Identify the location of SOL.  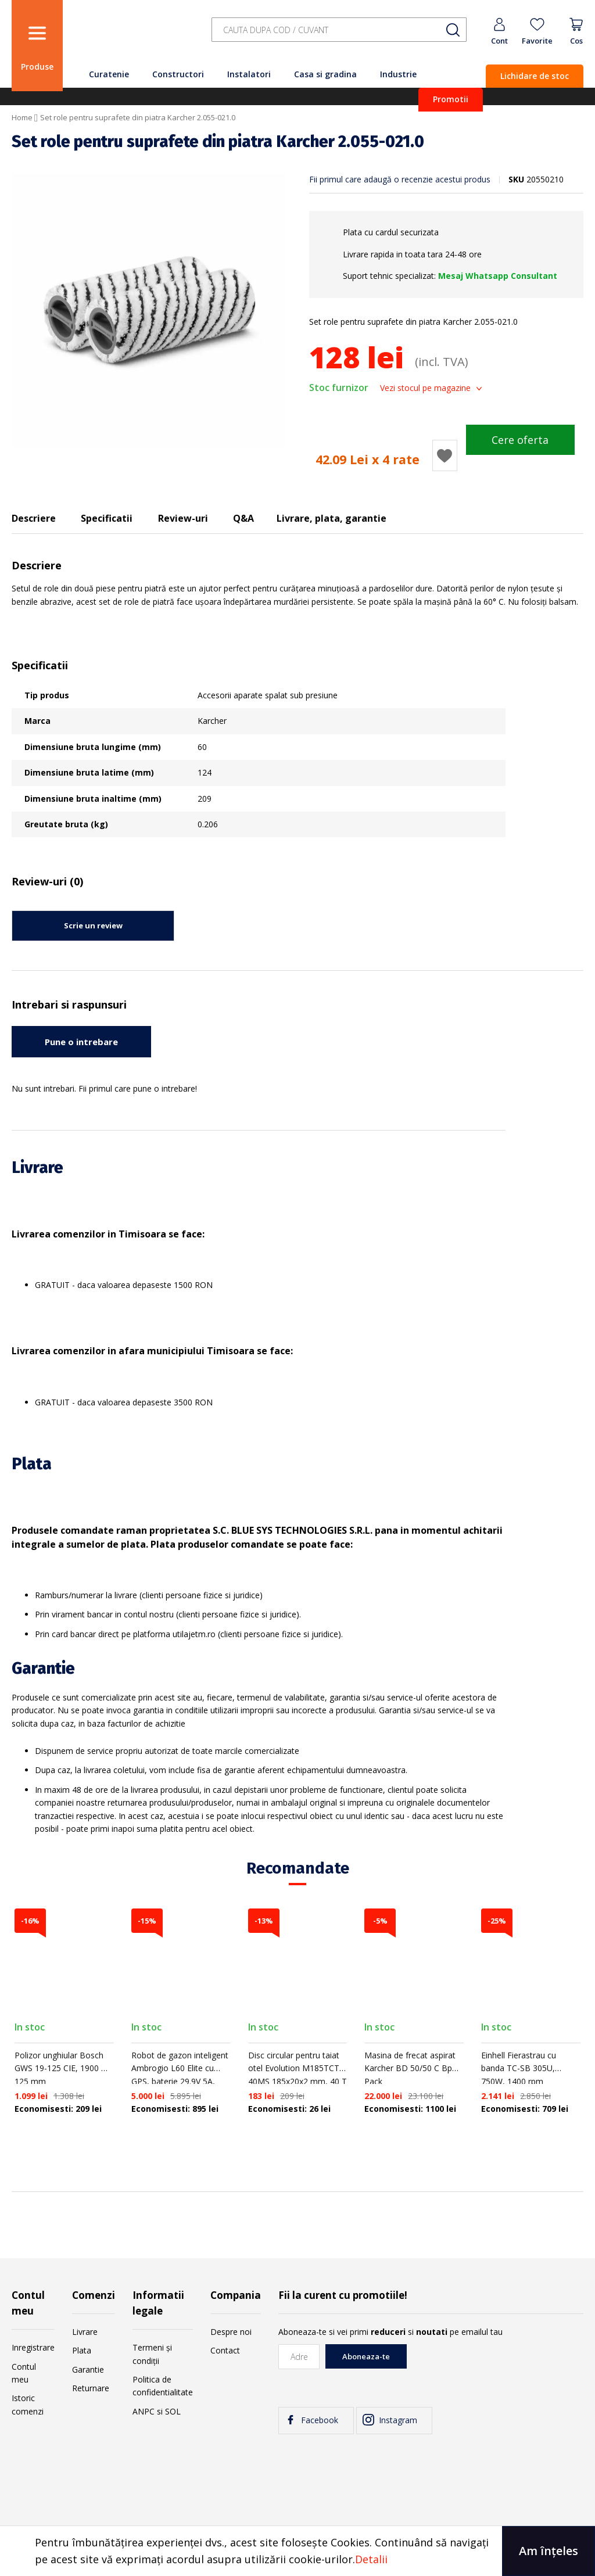
(173, 2411).